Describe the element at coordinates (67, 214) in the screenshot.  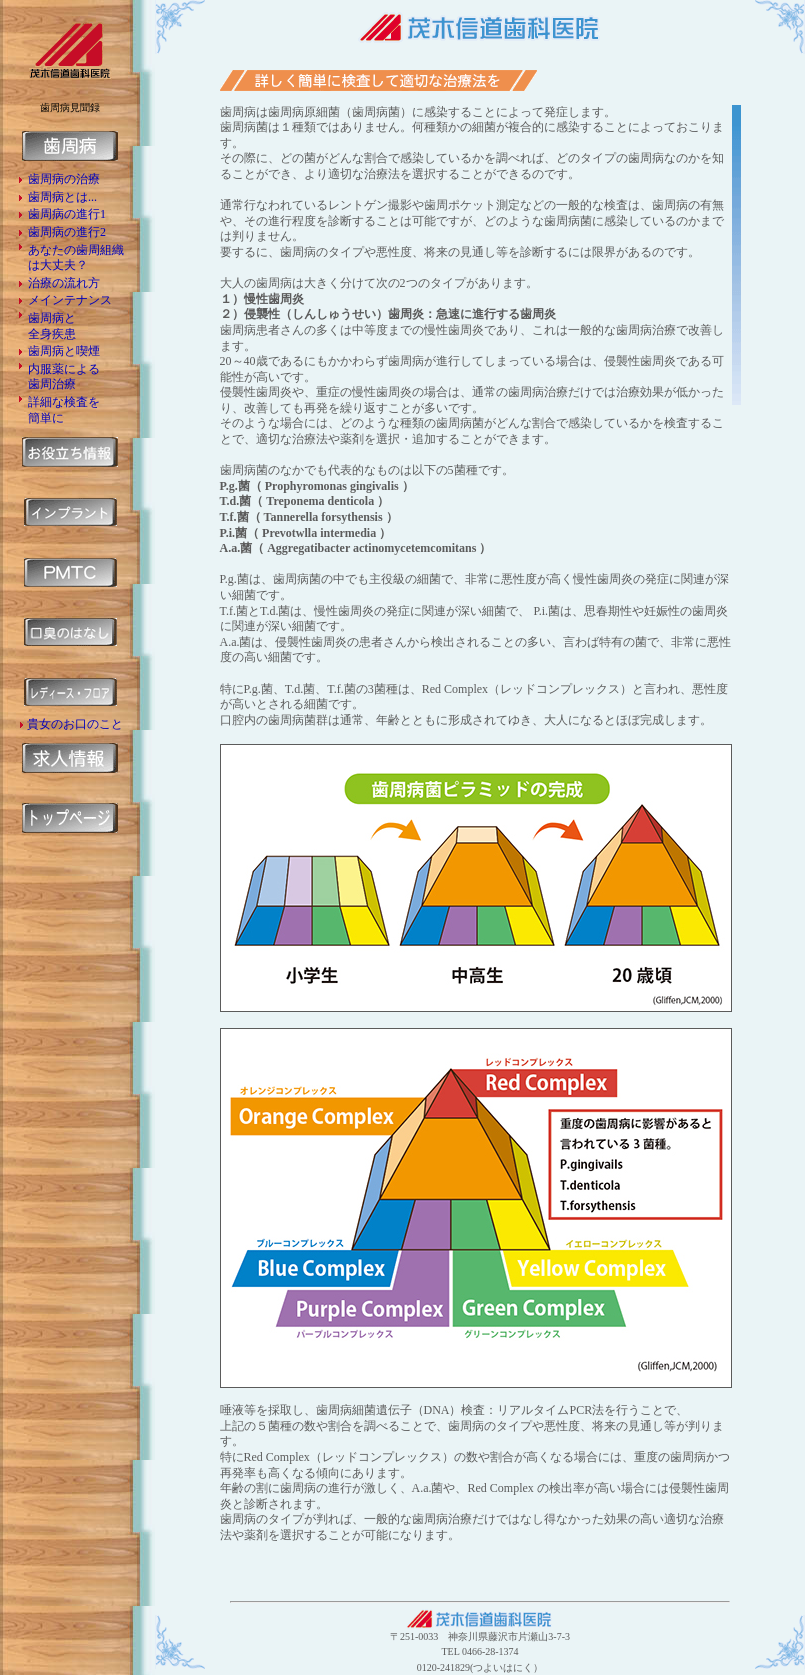
I see `歯周病の進行1` at that location.